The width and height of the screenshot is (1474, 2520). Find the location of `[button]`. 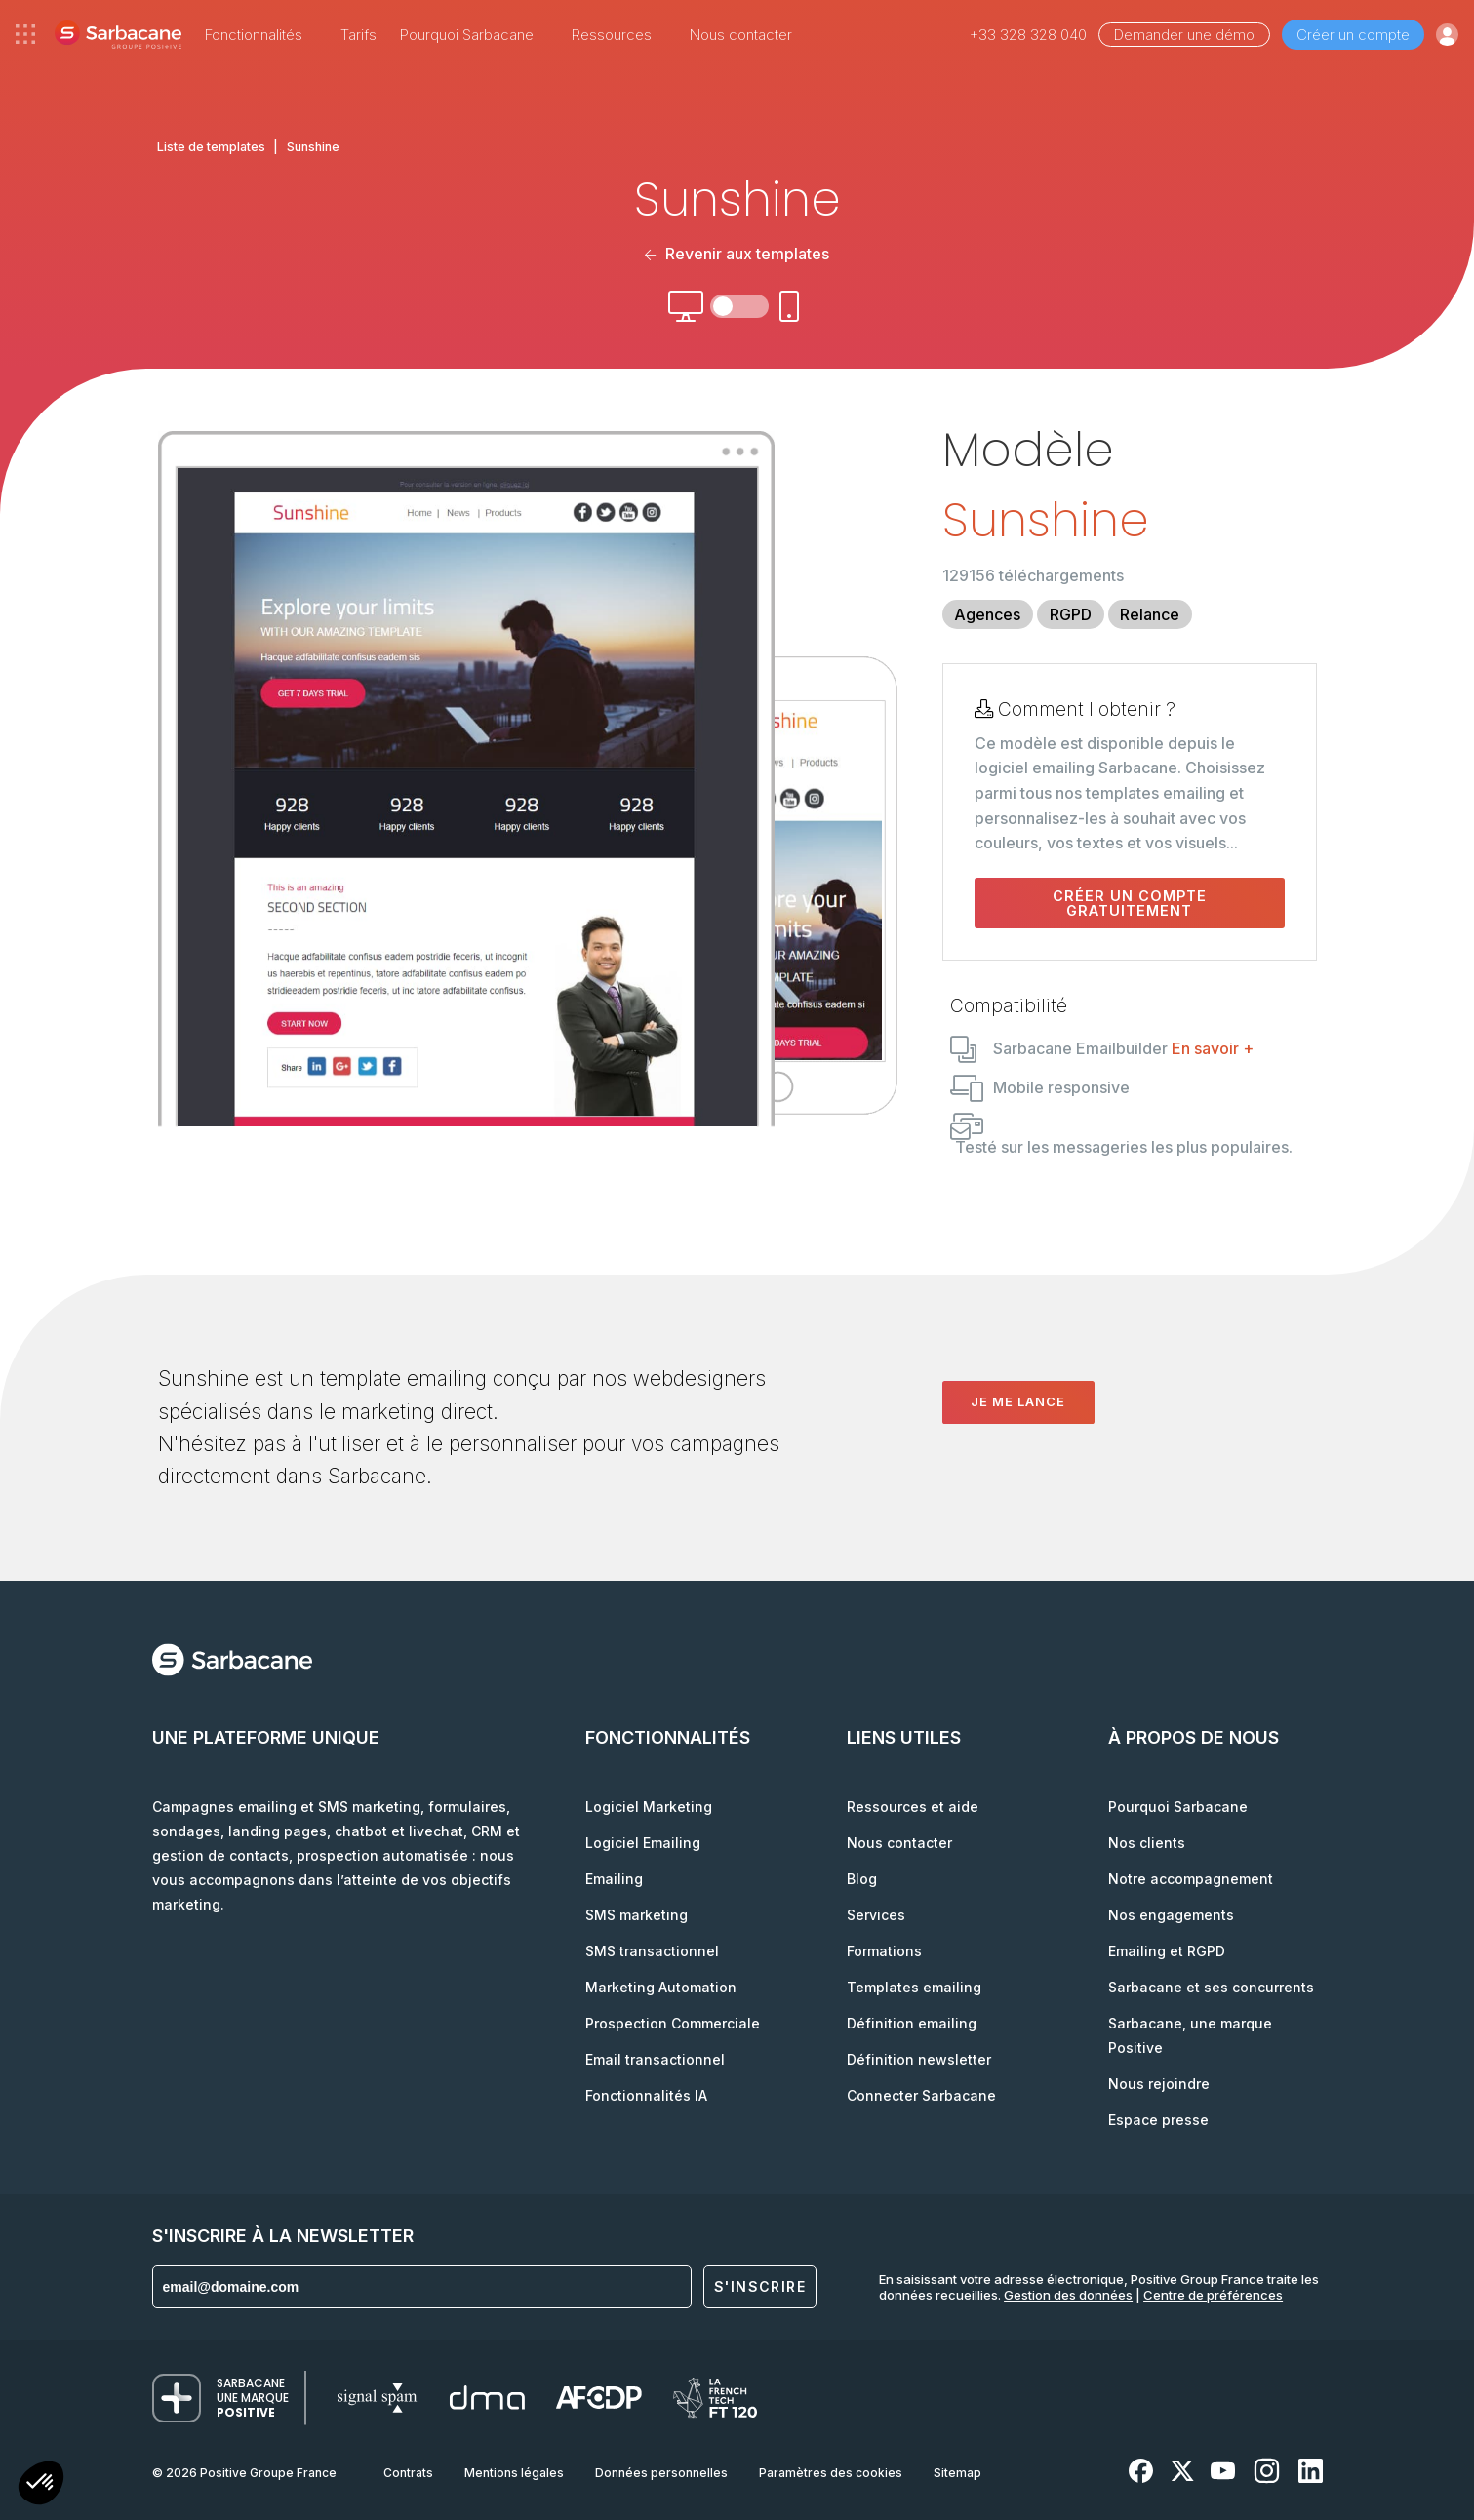

[button] is located at coordinates (41, 2485).